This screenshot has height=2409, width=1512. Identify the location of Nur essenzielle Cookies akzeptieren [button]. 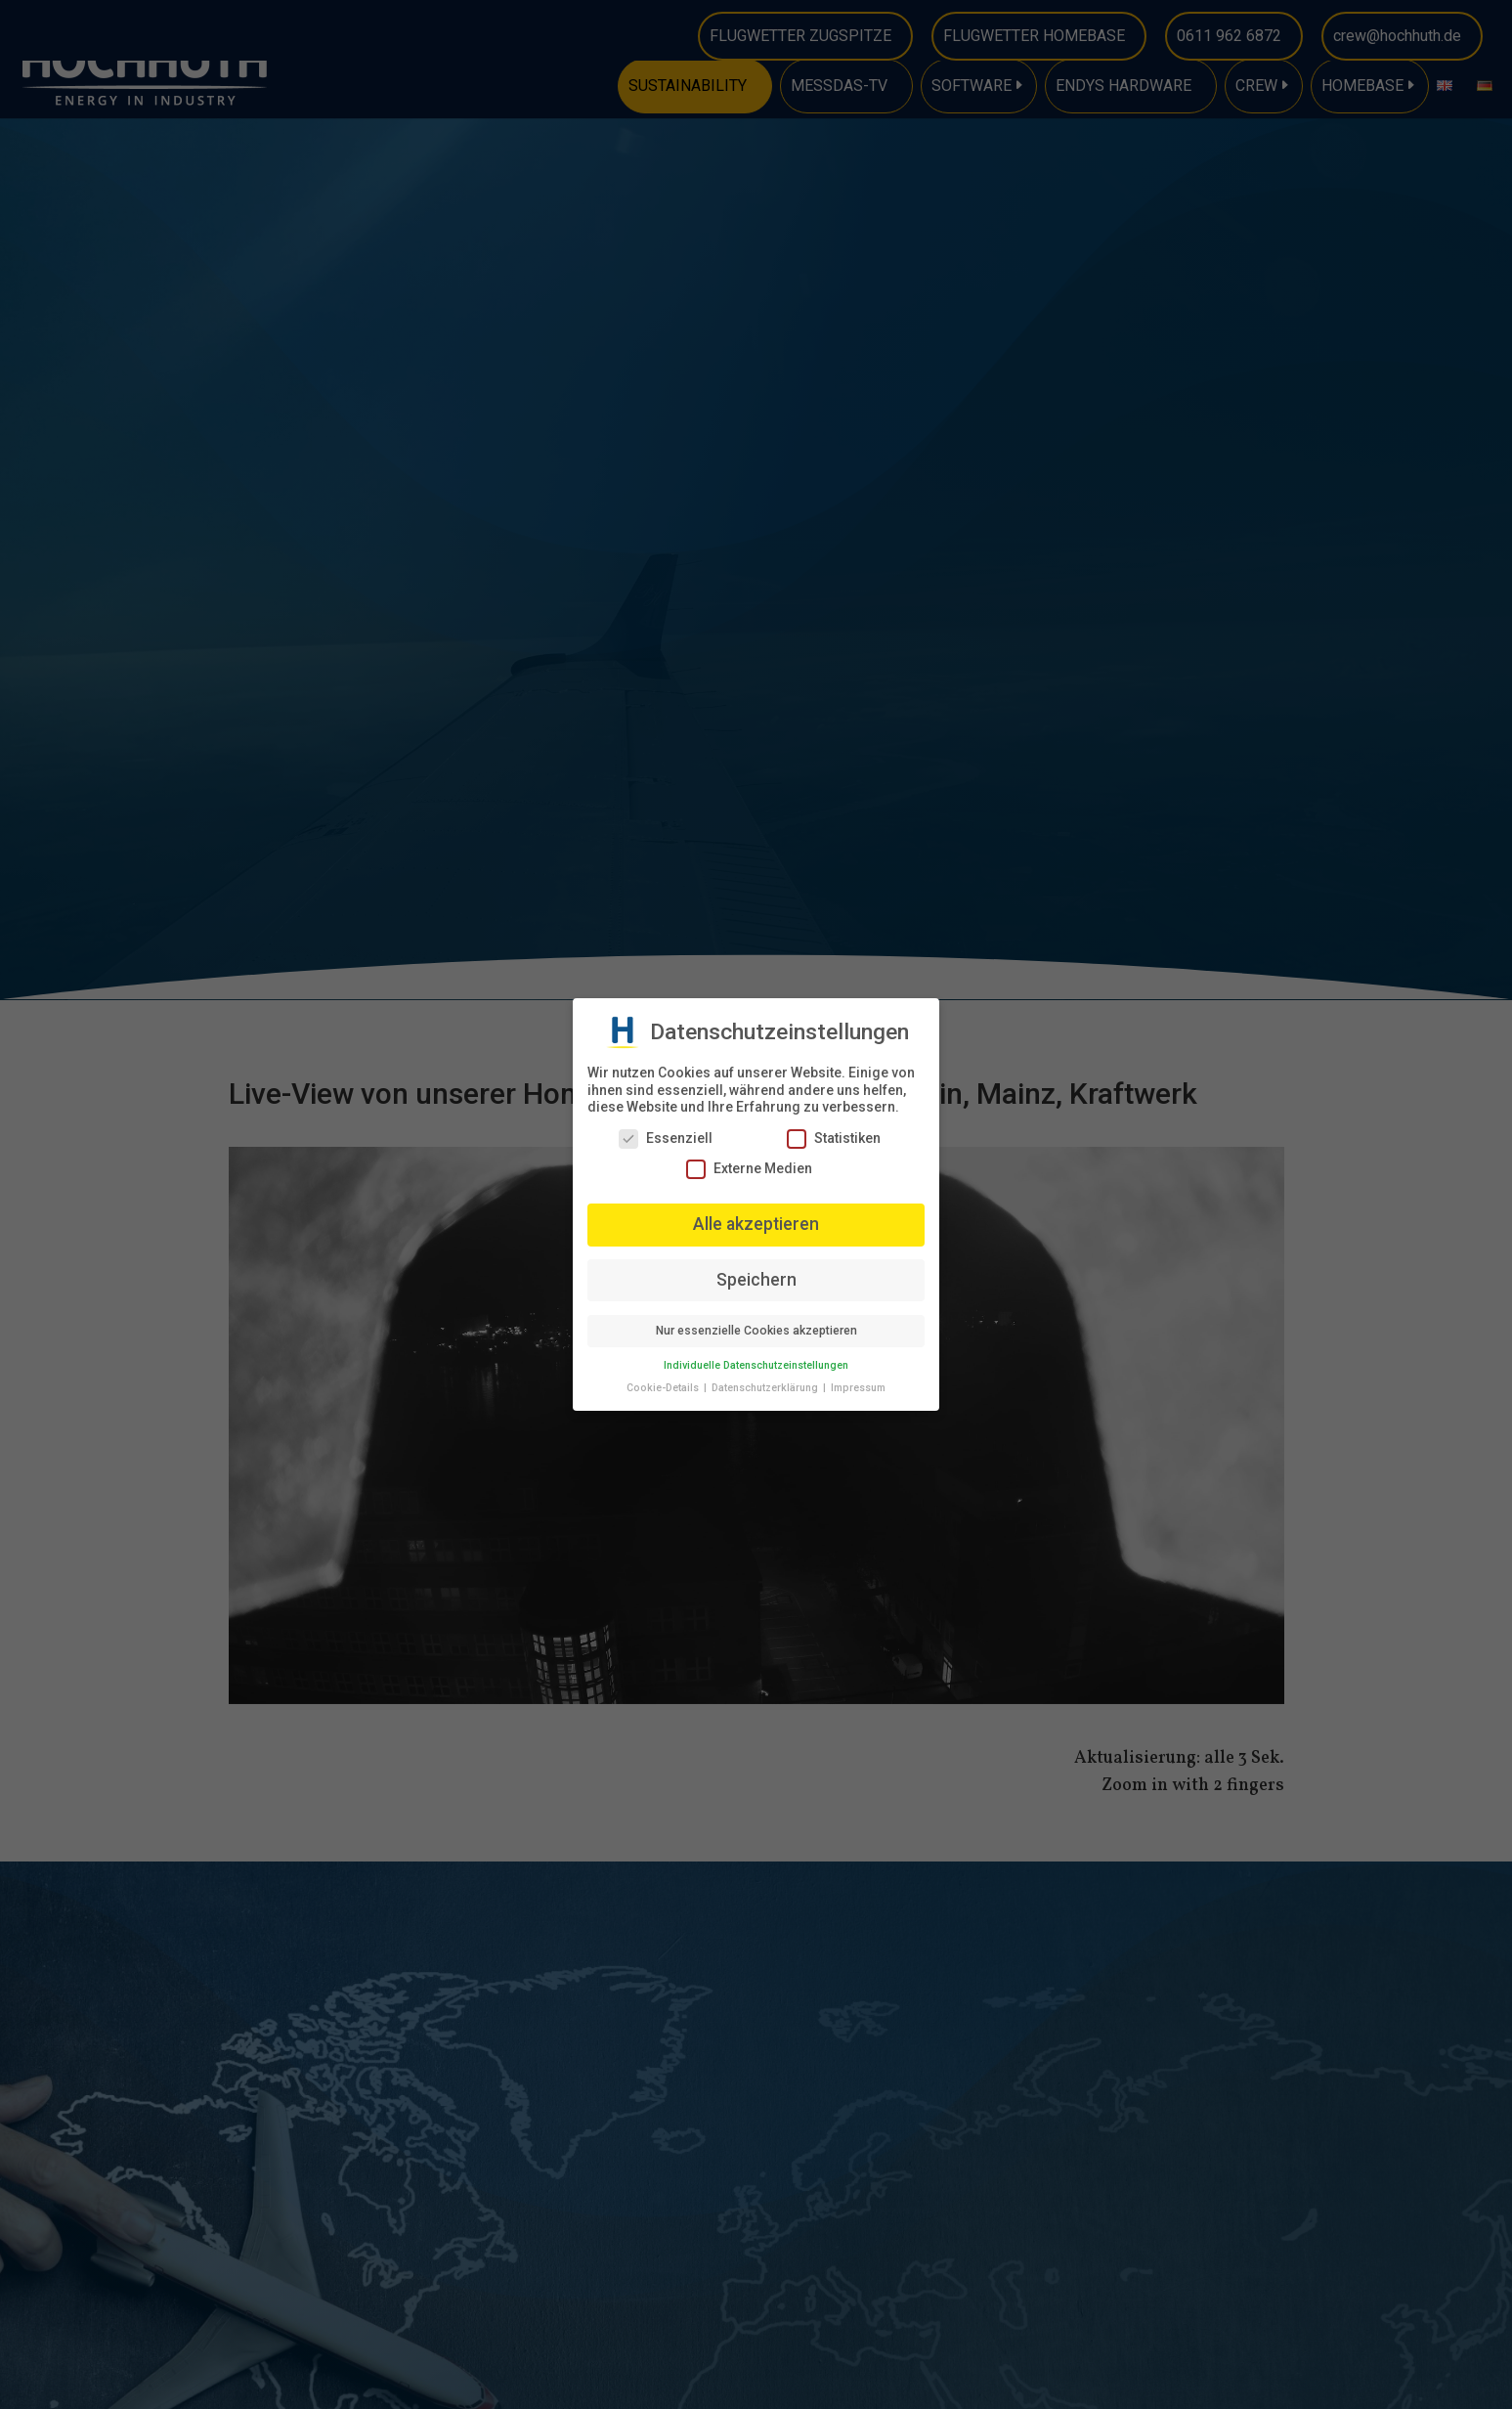
(756, 1330).